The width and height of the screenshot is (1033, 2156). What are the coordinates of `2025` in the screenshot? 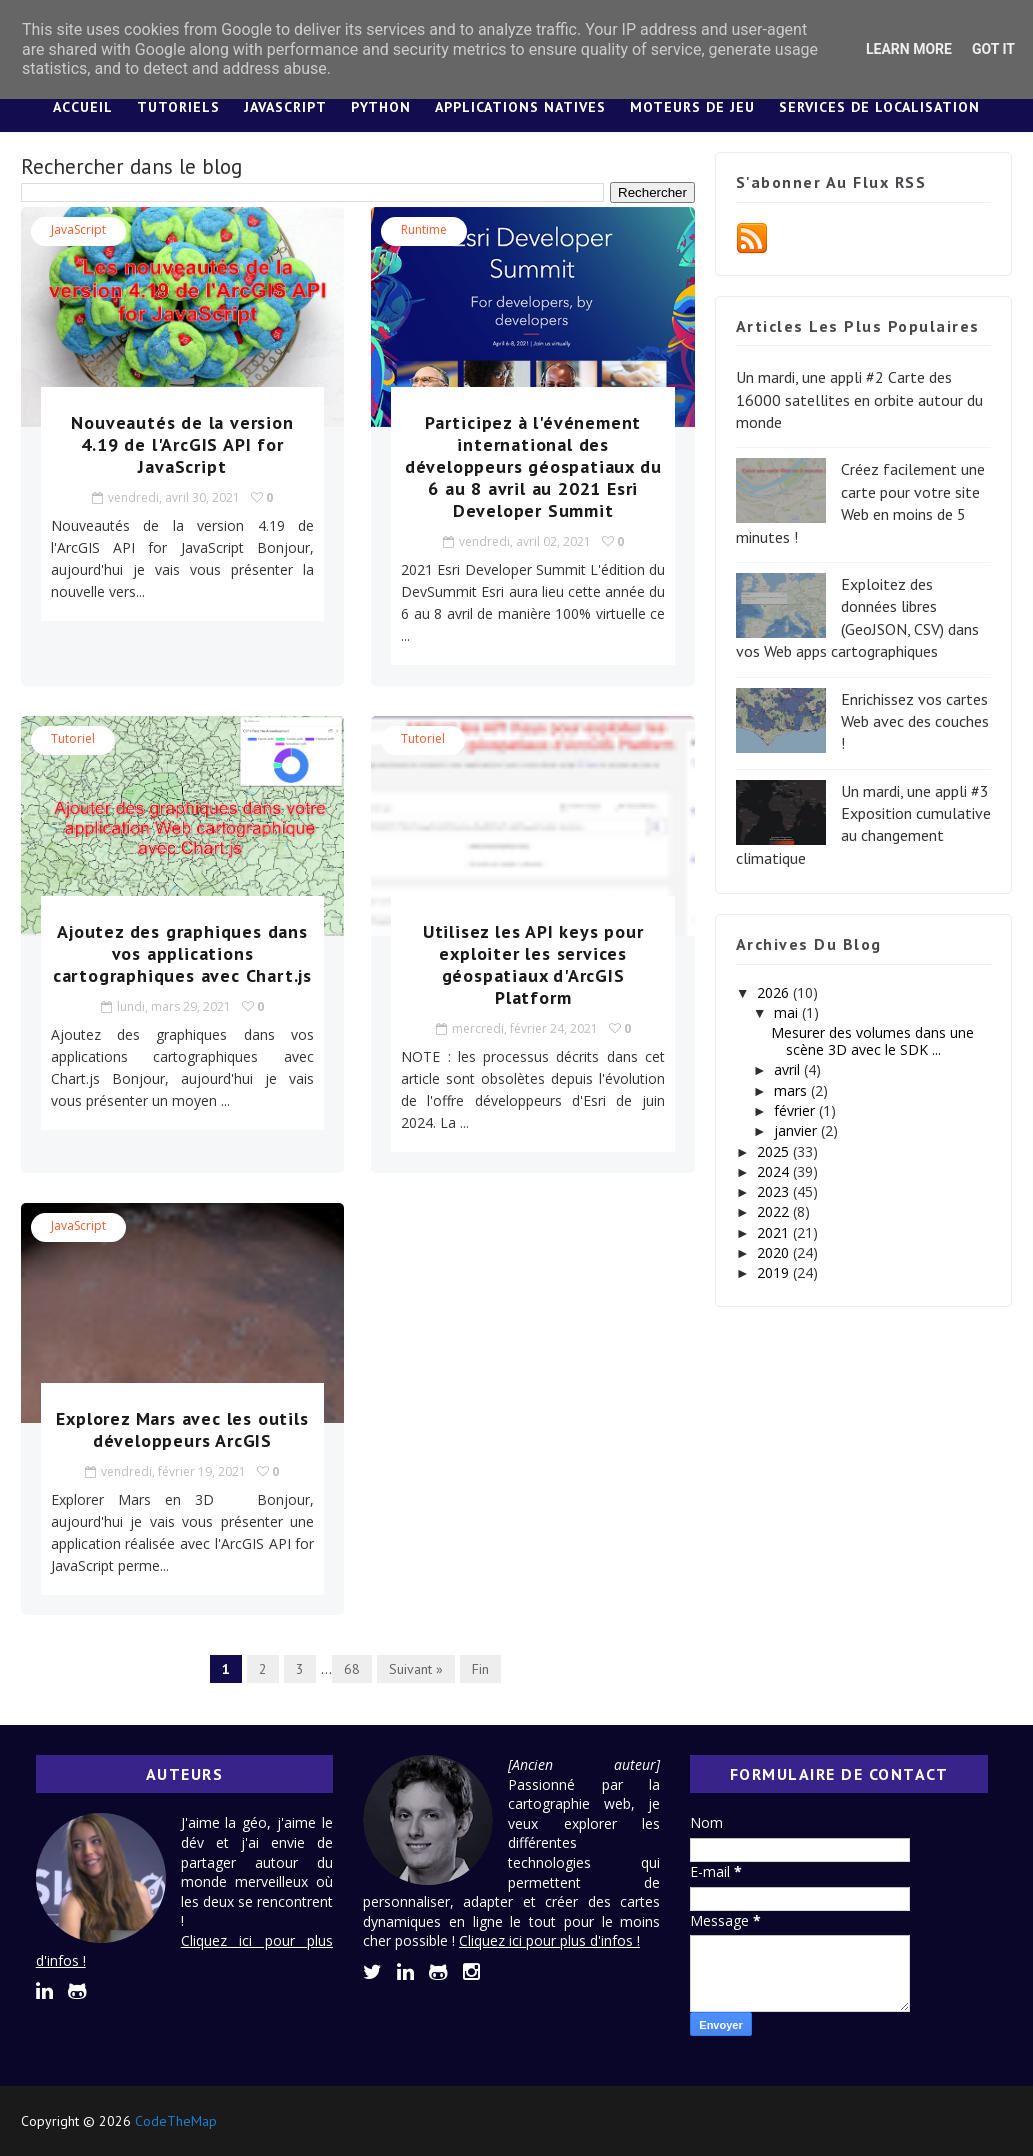 It's located at (775, 1151).